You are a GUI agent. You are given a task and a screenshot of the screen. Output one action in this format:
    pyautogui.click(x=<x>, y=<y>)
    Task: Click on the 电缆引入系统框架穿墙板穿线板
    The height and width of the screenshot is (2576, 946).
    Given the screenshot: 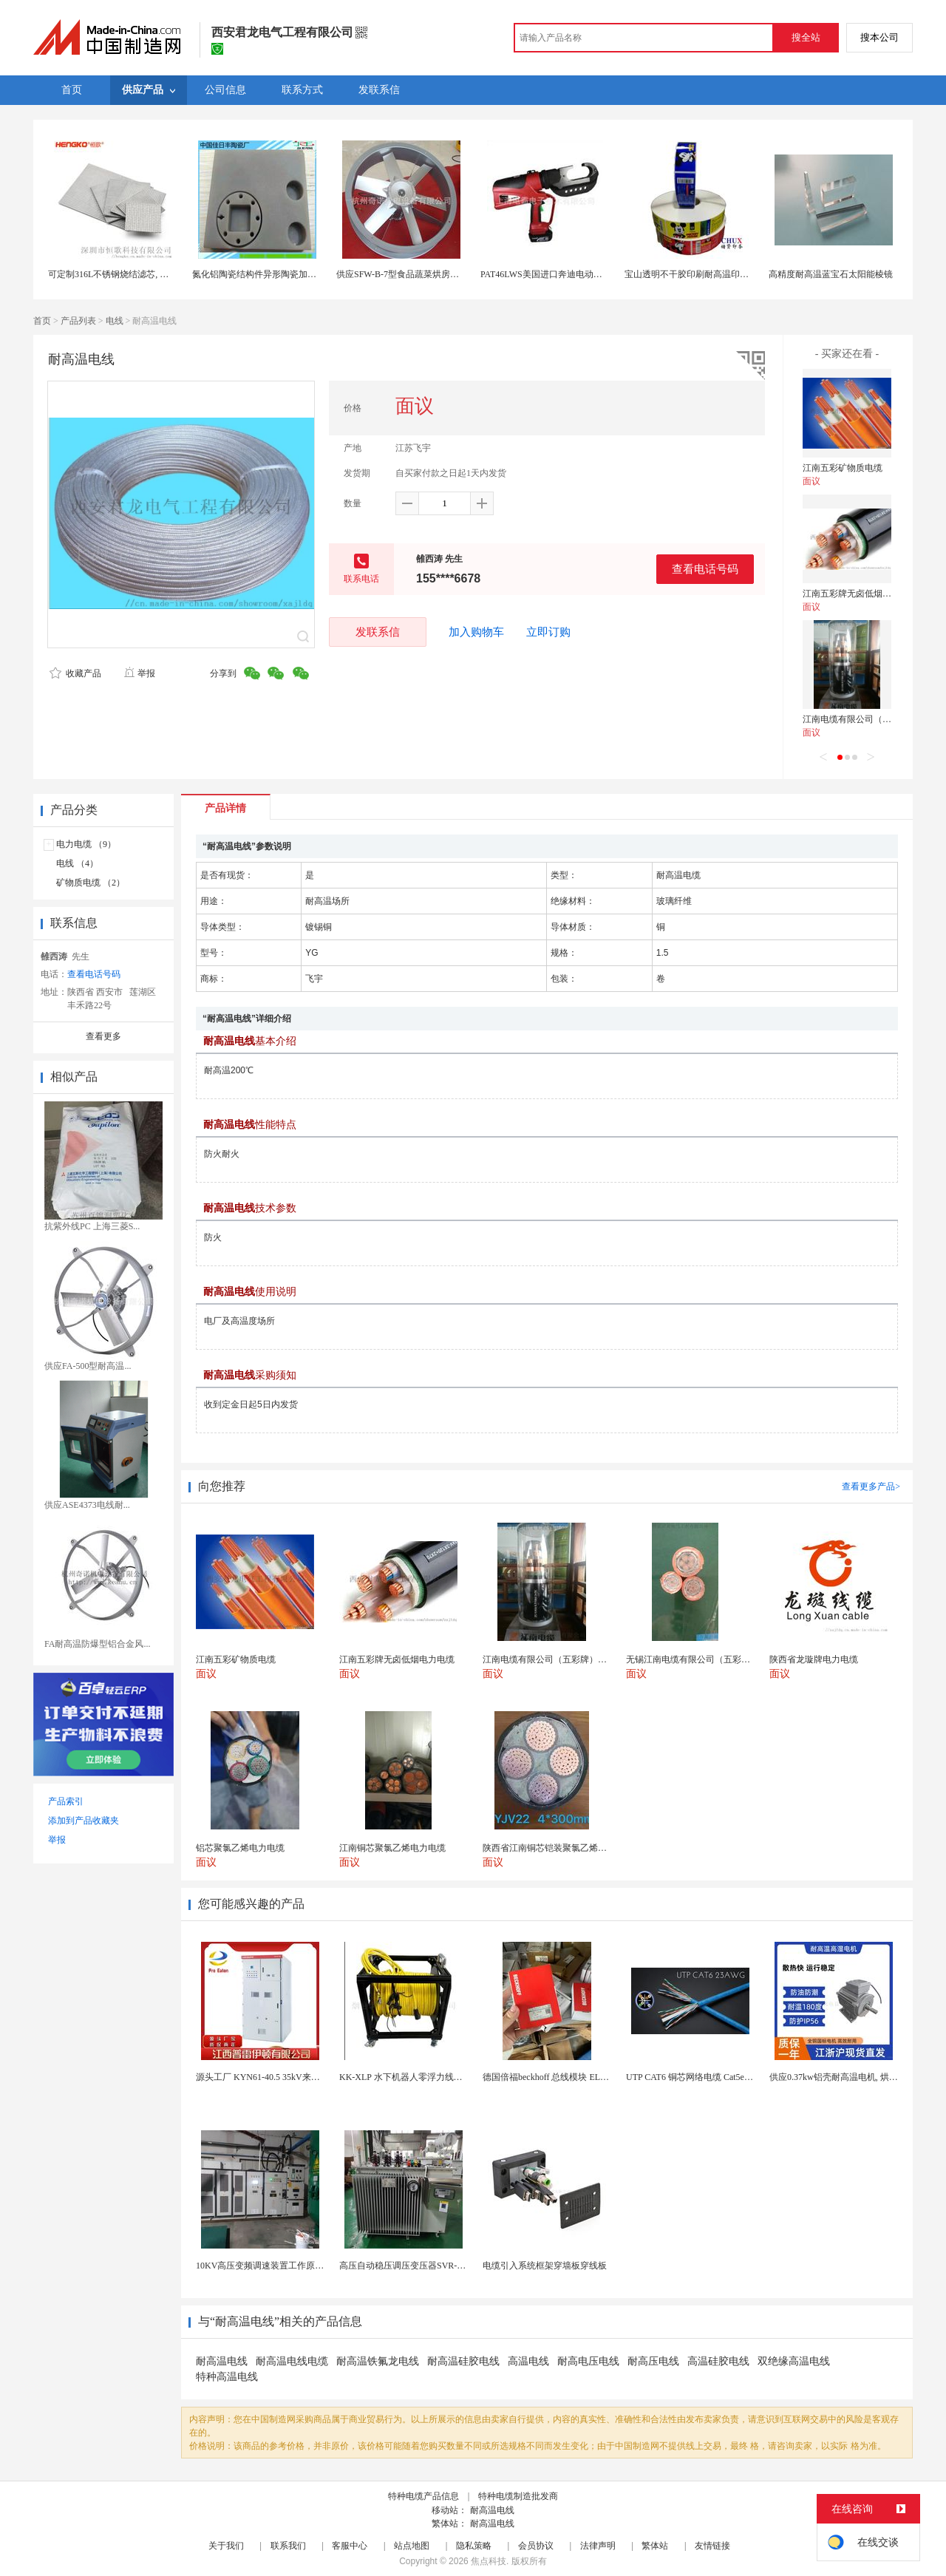 What is the action you would take?
    pyautogui.click(x=545, y=2265)
    